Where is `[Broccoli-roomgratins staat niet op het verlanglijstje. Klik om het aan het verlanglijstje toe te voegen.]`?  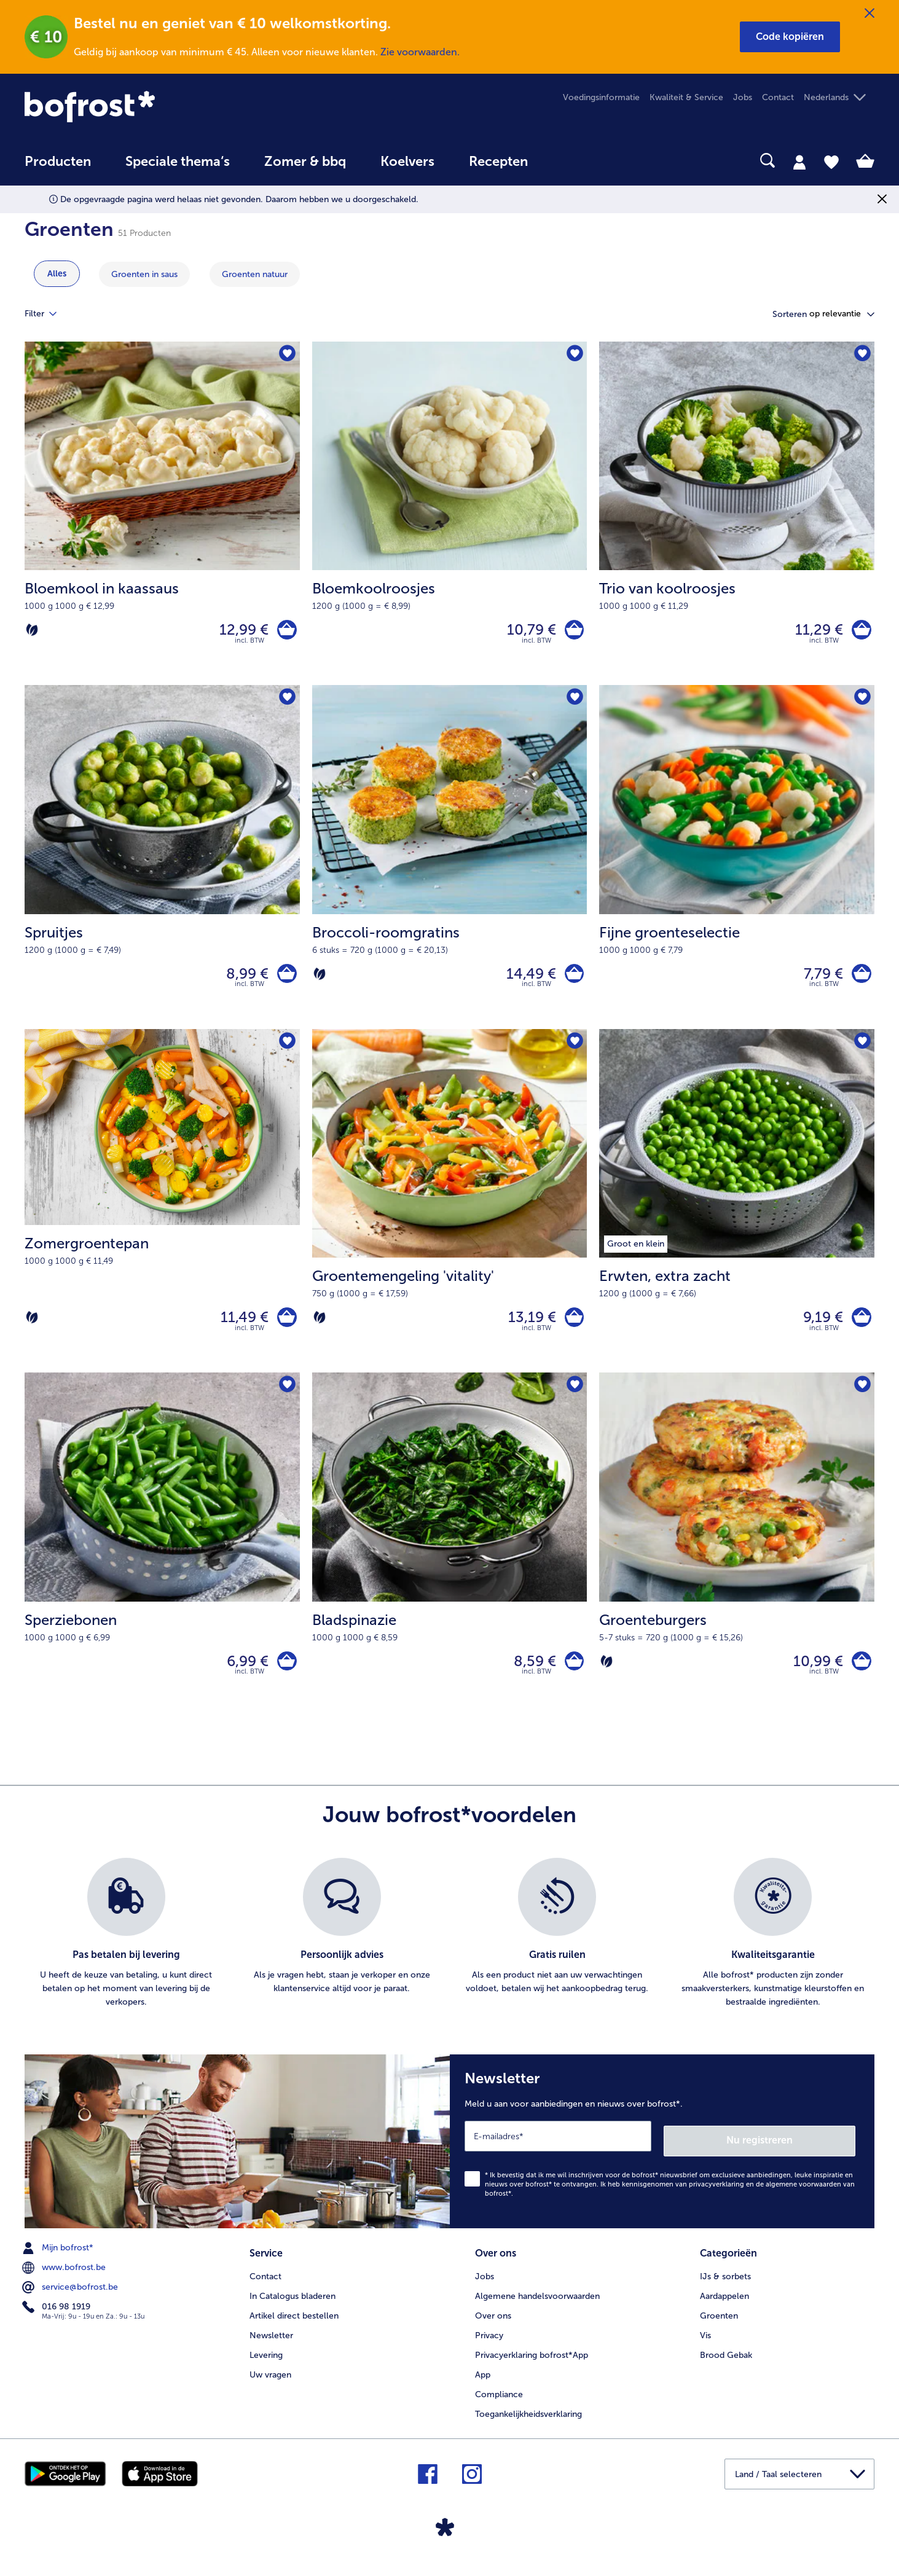 [Broccoli-roomgratins staat niet op het verlanglijstje. Klik om het aan het verlanglijstje toe te voegen.] is located at coordinates (573, 703).